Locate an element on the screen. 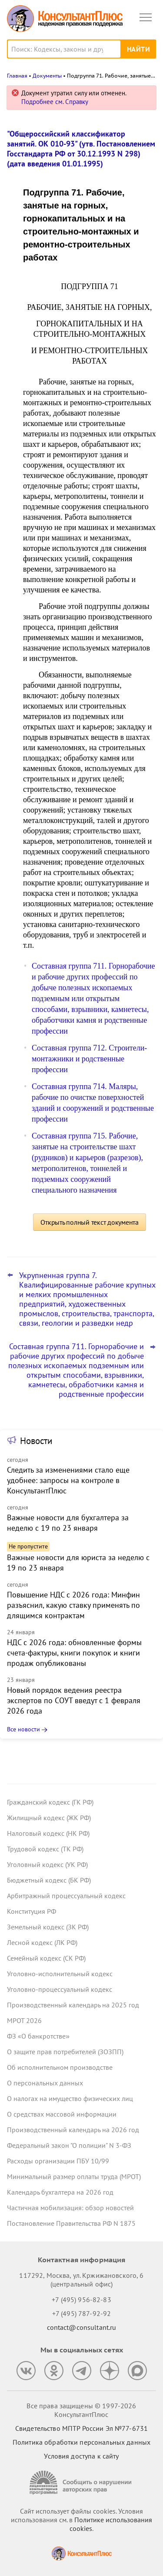  Условия доступа к сайту is located at coordinates (81, 2456).